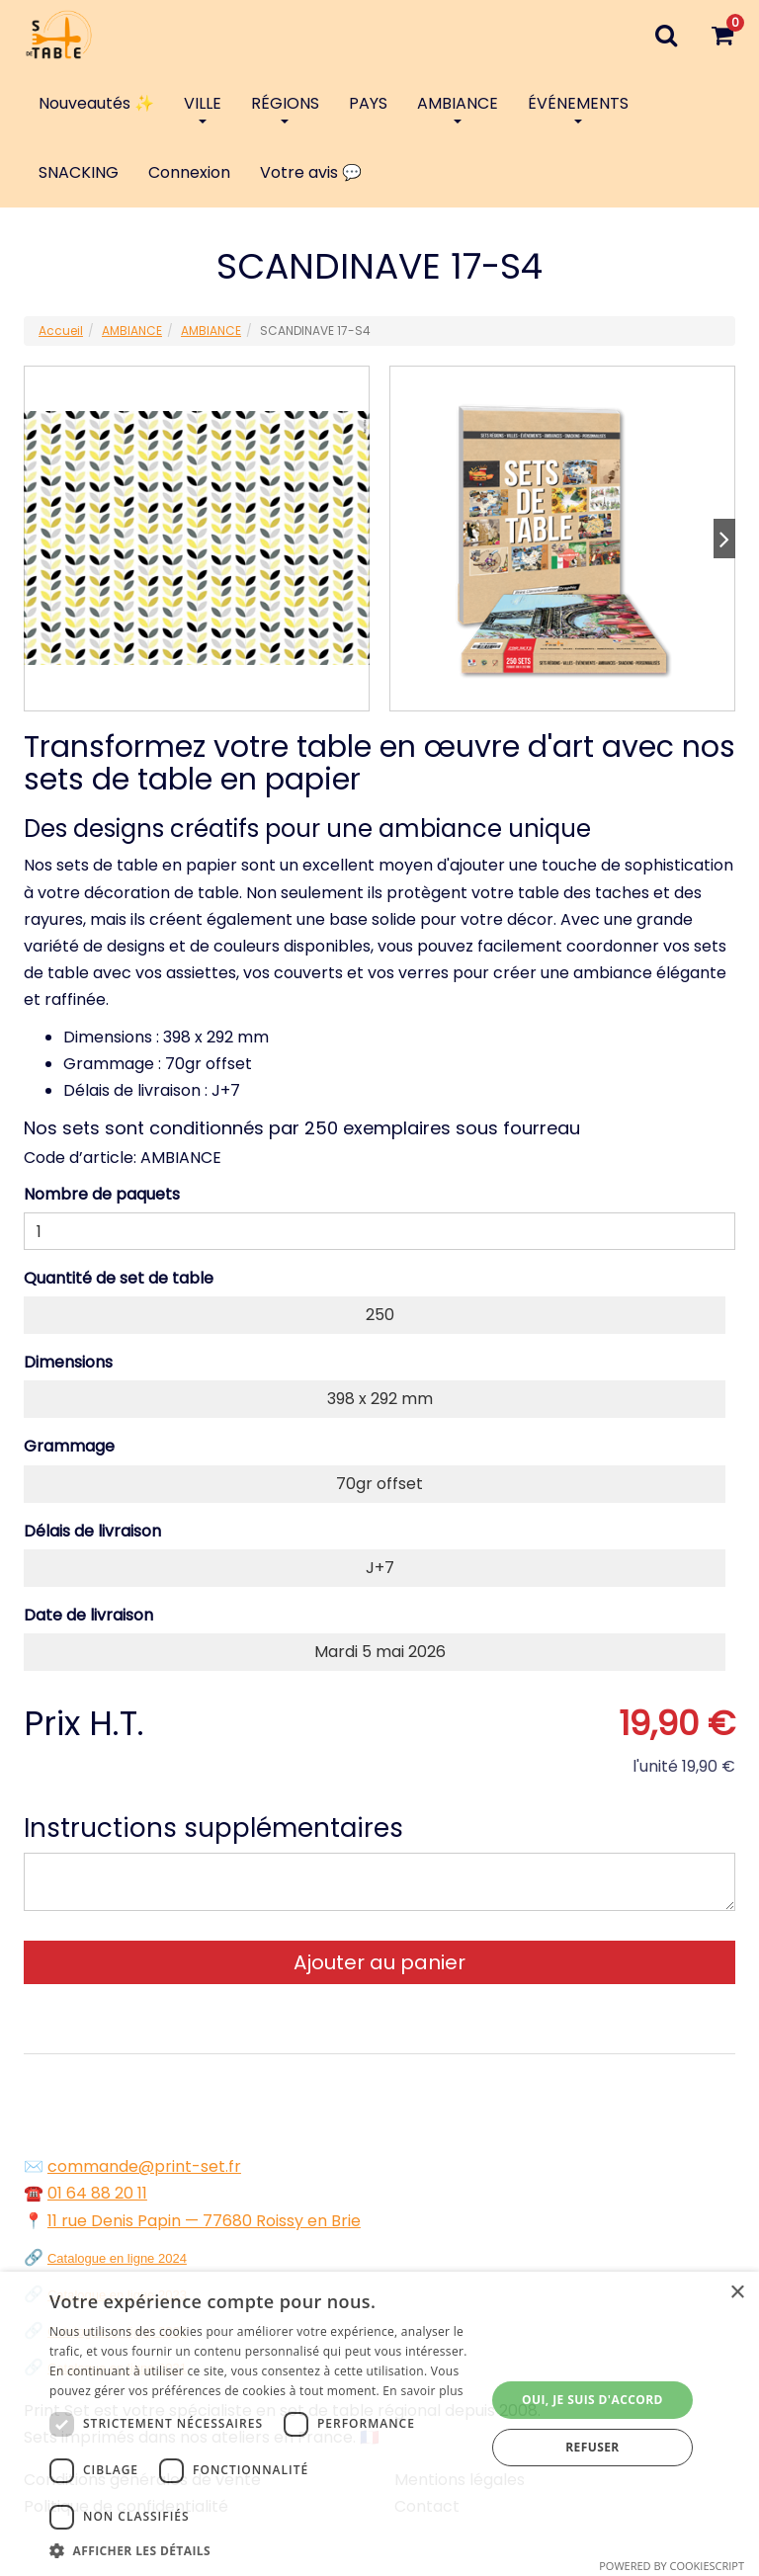 This screenshot has width=759, height=2576. Describe the element at coordinates (285, 108) in the screenshot. I see `RÉGIONS` at that location.